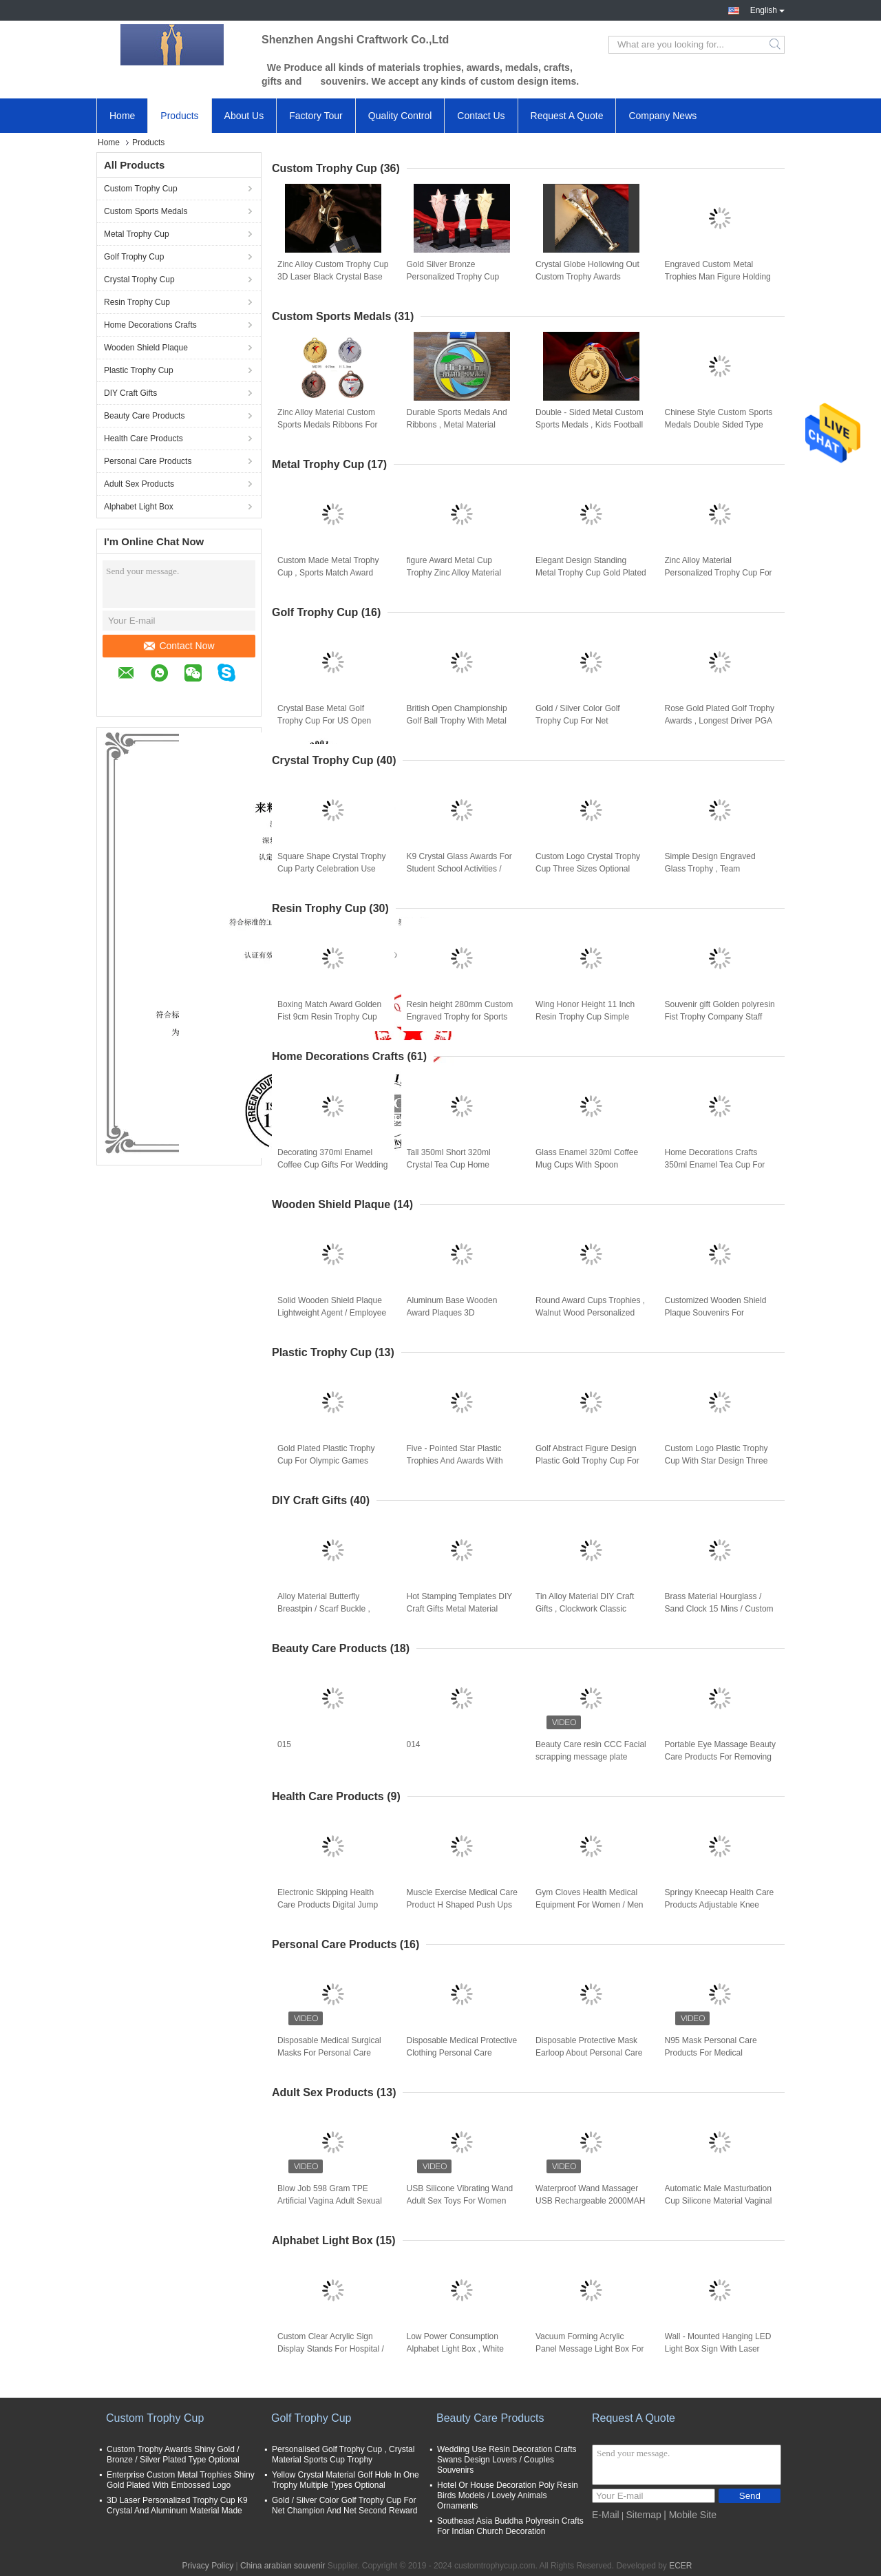  Describe the element at coordinates (145, 211) in the screenshot. I see `Custom Sports Medals` at that location.